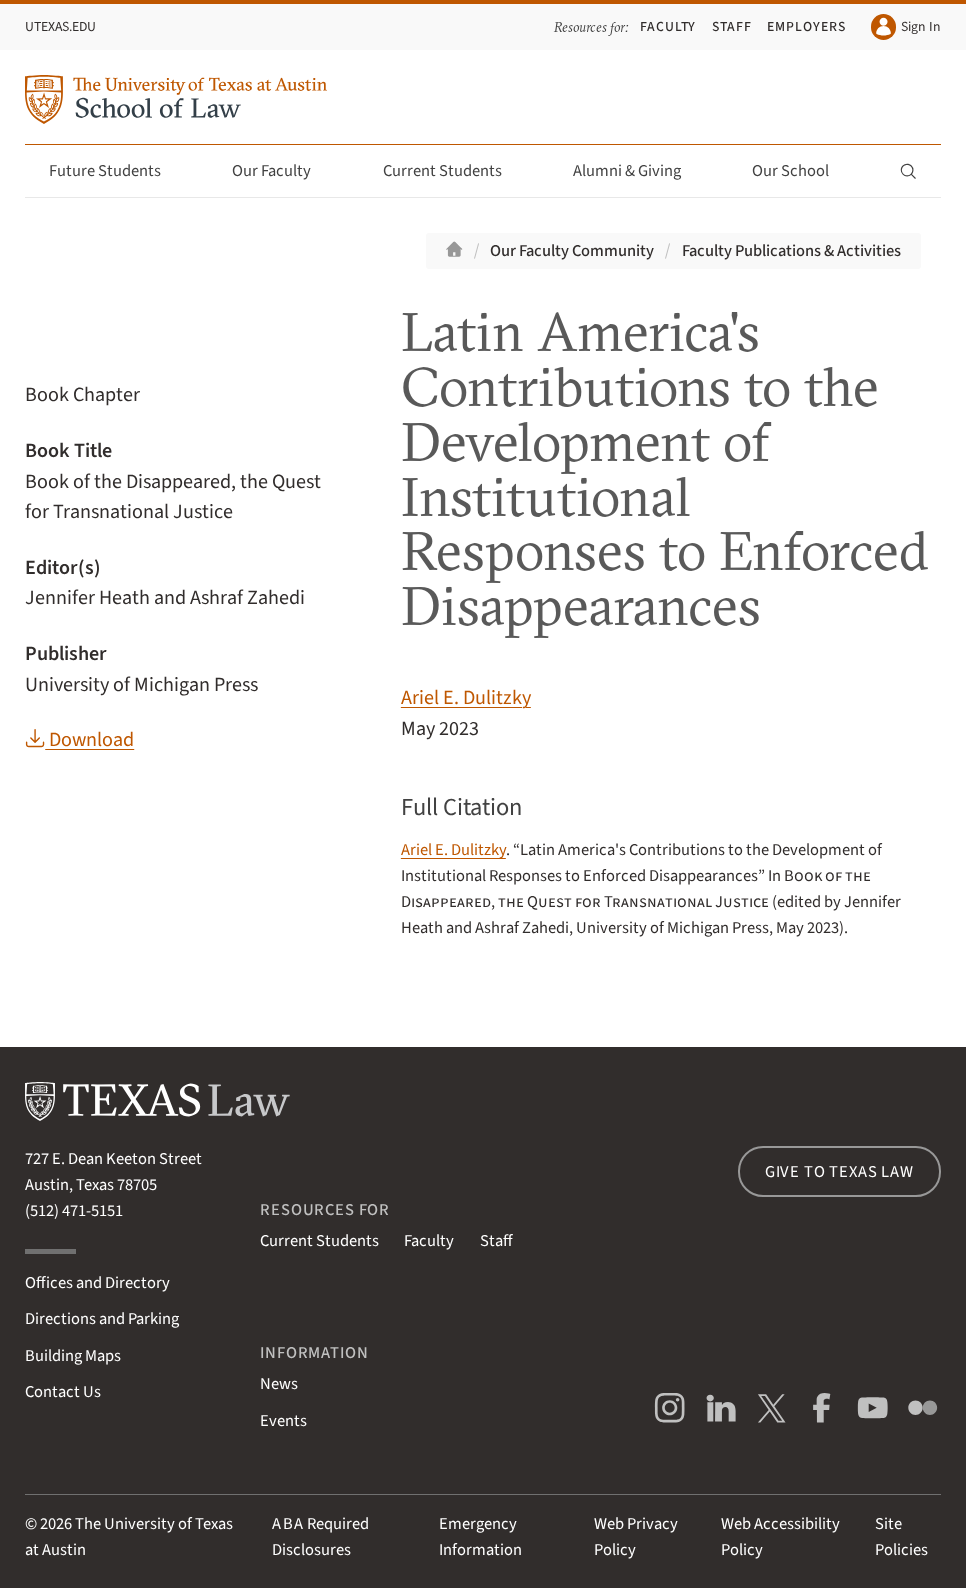  Describe the element at coordinates (454, 171) in the screenshot. I see `Current Students` at that location.